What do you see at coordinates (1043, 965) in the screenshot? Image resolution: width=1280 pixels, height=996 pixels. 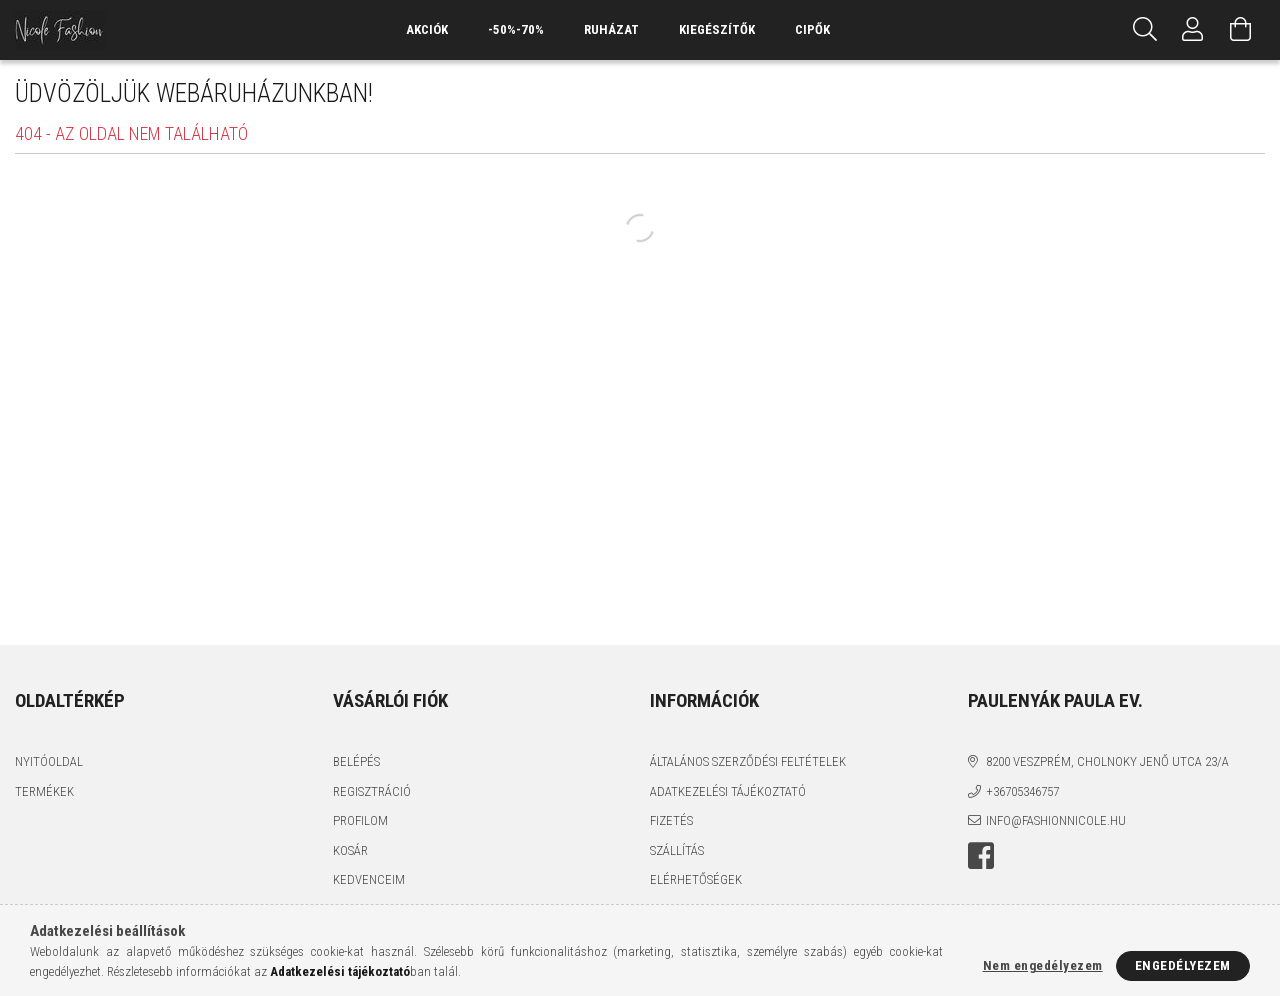 I see `Nem engedélyezem` at bounding box center [1043, 965].